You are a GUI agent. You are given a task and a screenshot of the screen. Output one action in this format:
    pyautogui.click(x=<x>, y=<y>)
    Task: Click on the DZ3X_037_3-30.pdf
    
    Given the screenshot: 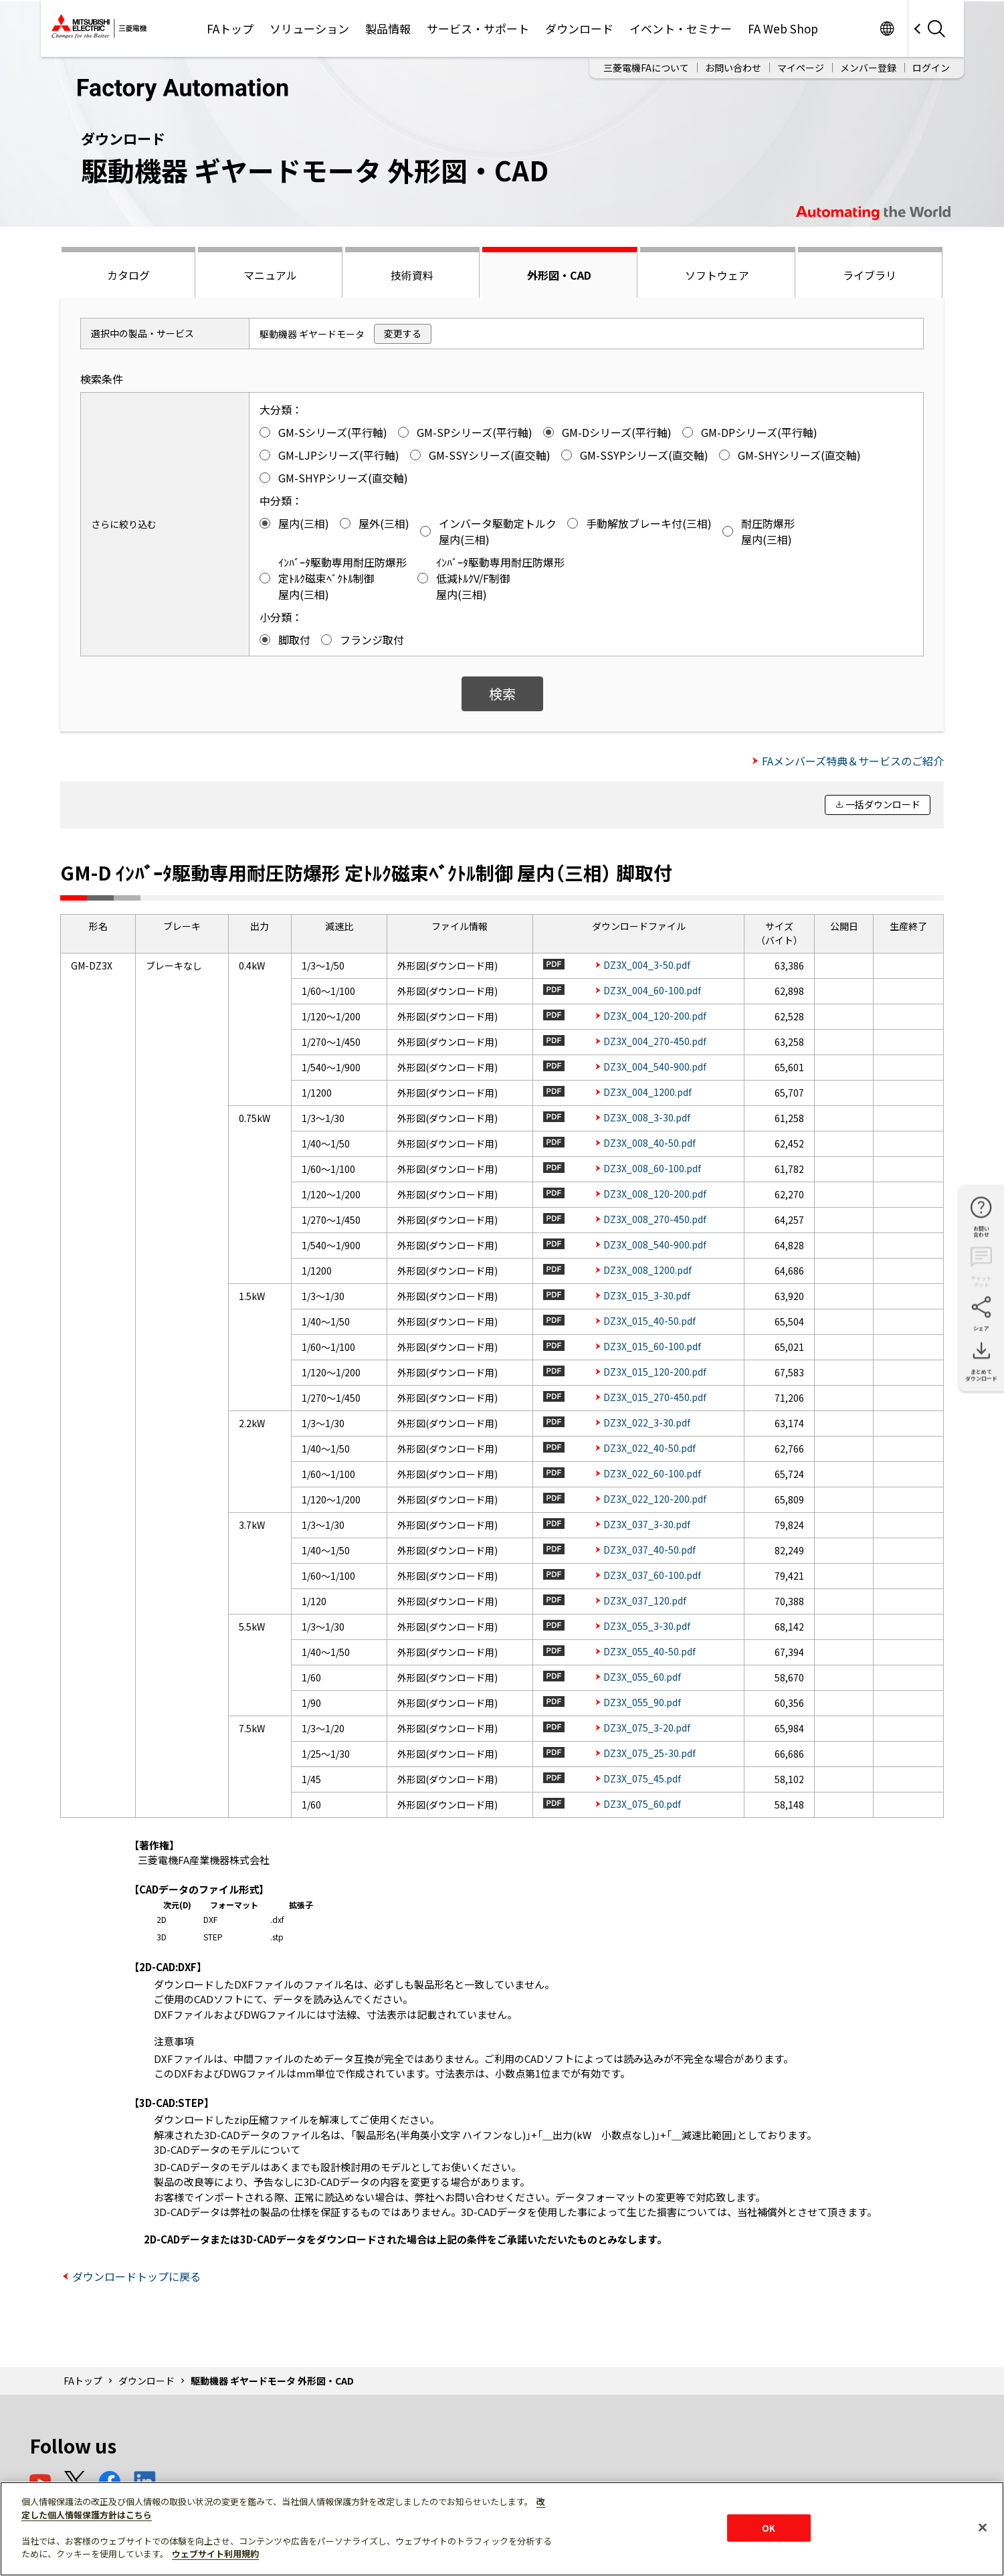 What is the action you would take?
    pyautogui.click(x=646, y=1524)
    